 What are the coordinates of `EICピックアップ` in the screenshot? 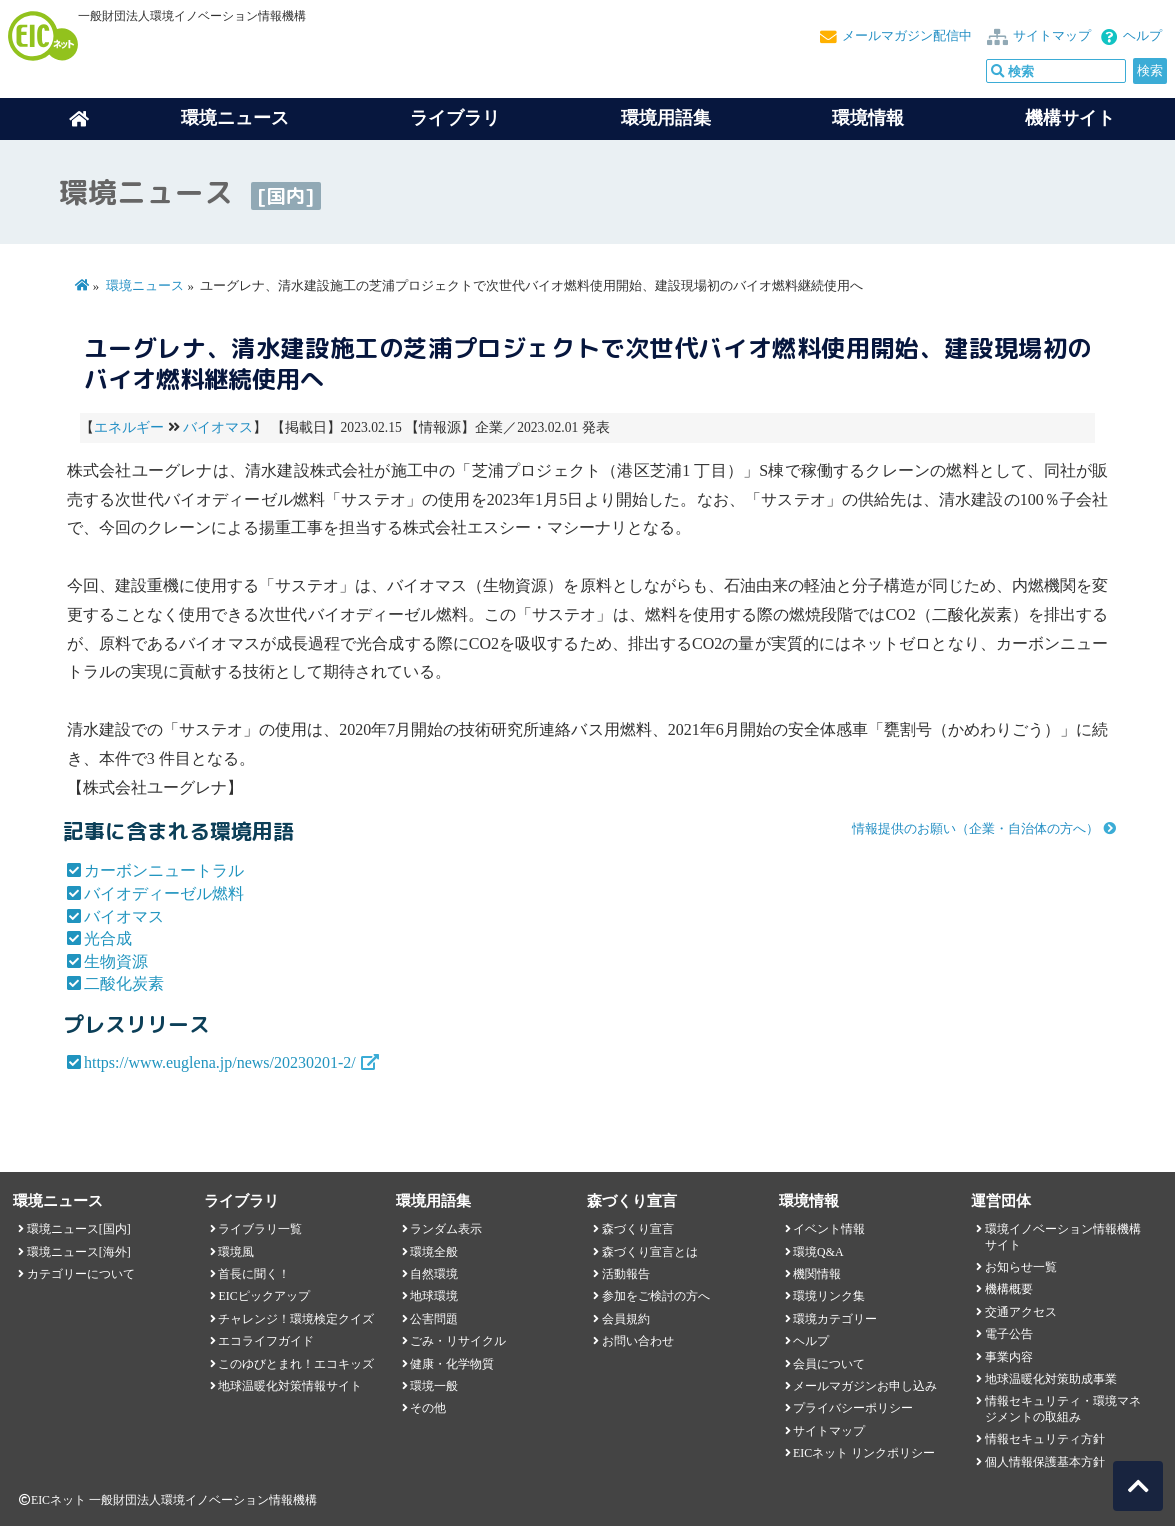 It's located at (263, 1296).